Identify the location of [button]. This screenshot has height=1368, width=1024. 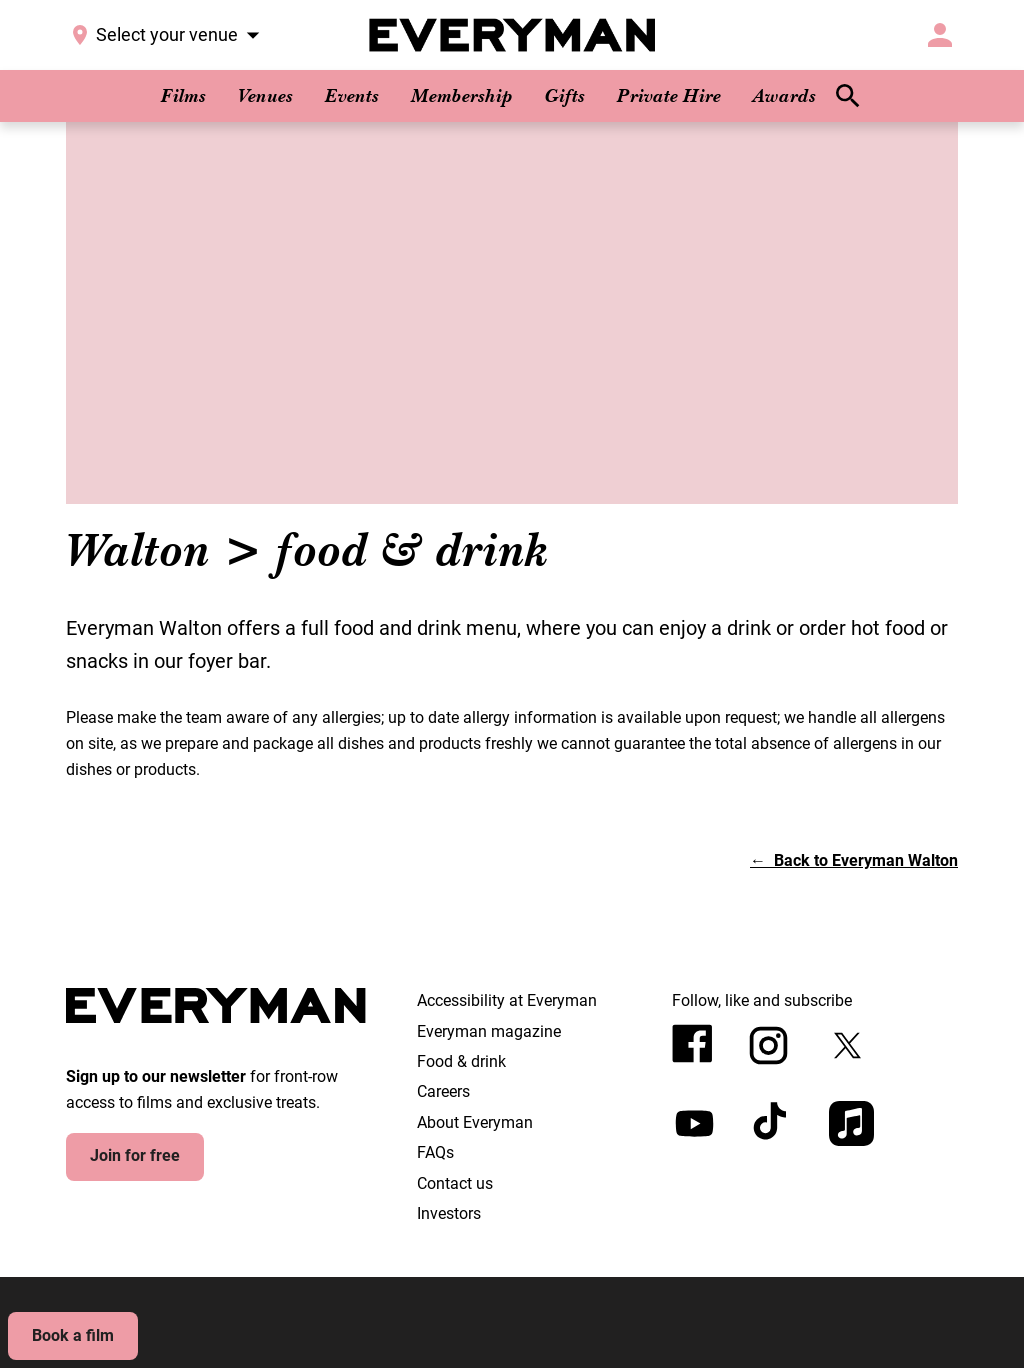
(854, 860).